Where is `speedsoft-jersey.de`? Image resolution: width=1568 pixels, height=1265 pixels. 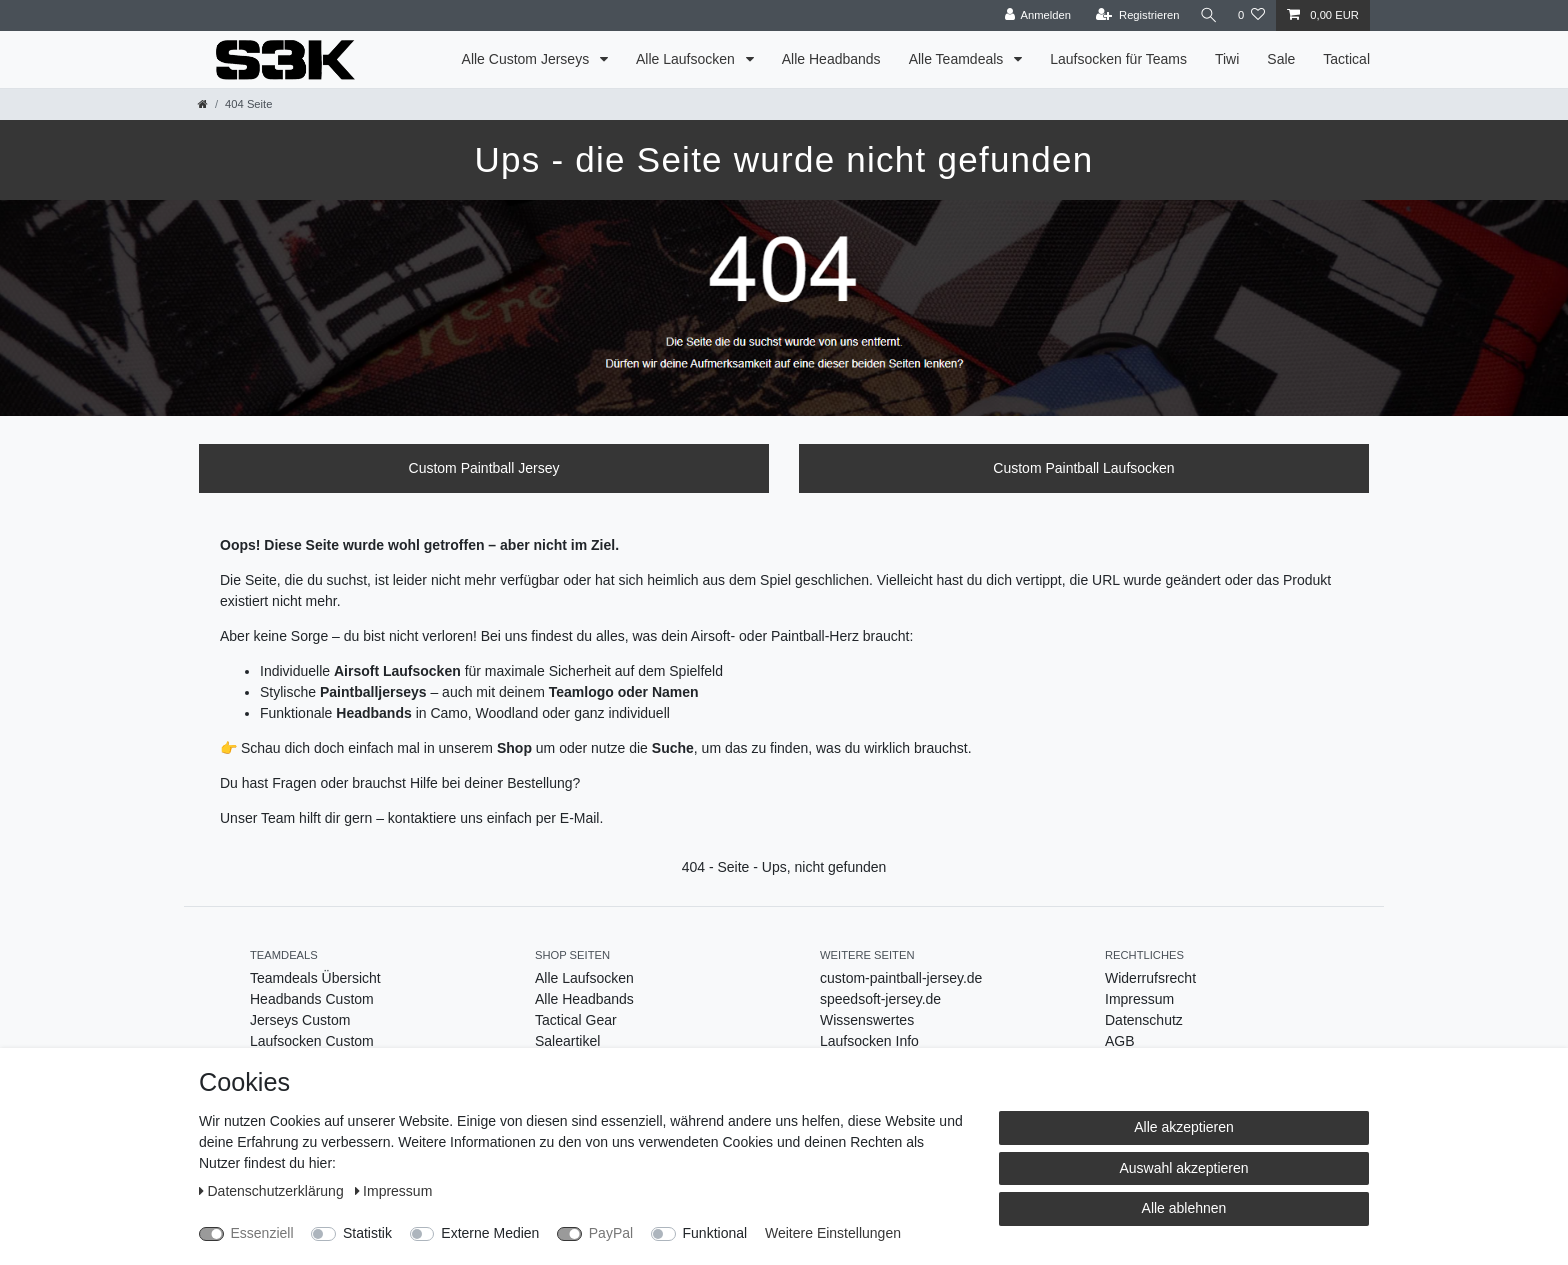 speedsoft-jersey.de is located at coordinates (880, 999).